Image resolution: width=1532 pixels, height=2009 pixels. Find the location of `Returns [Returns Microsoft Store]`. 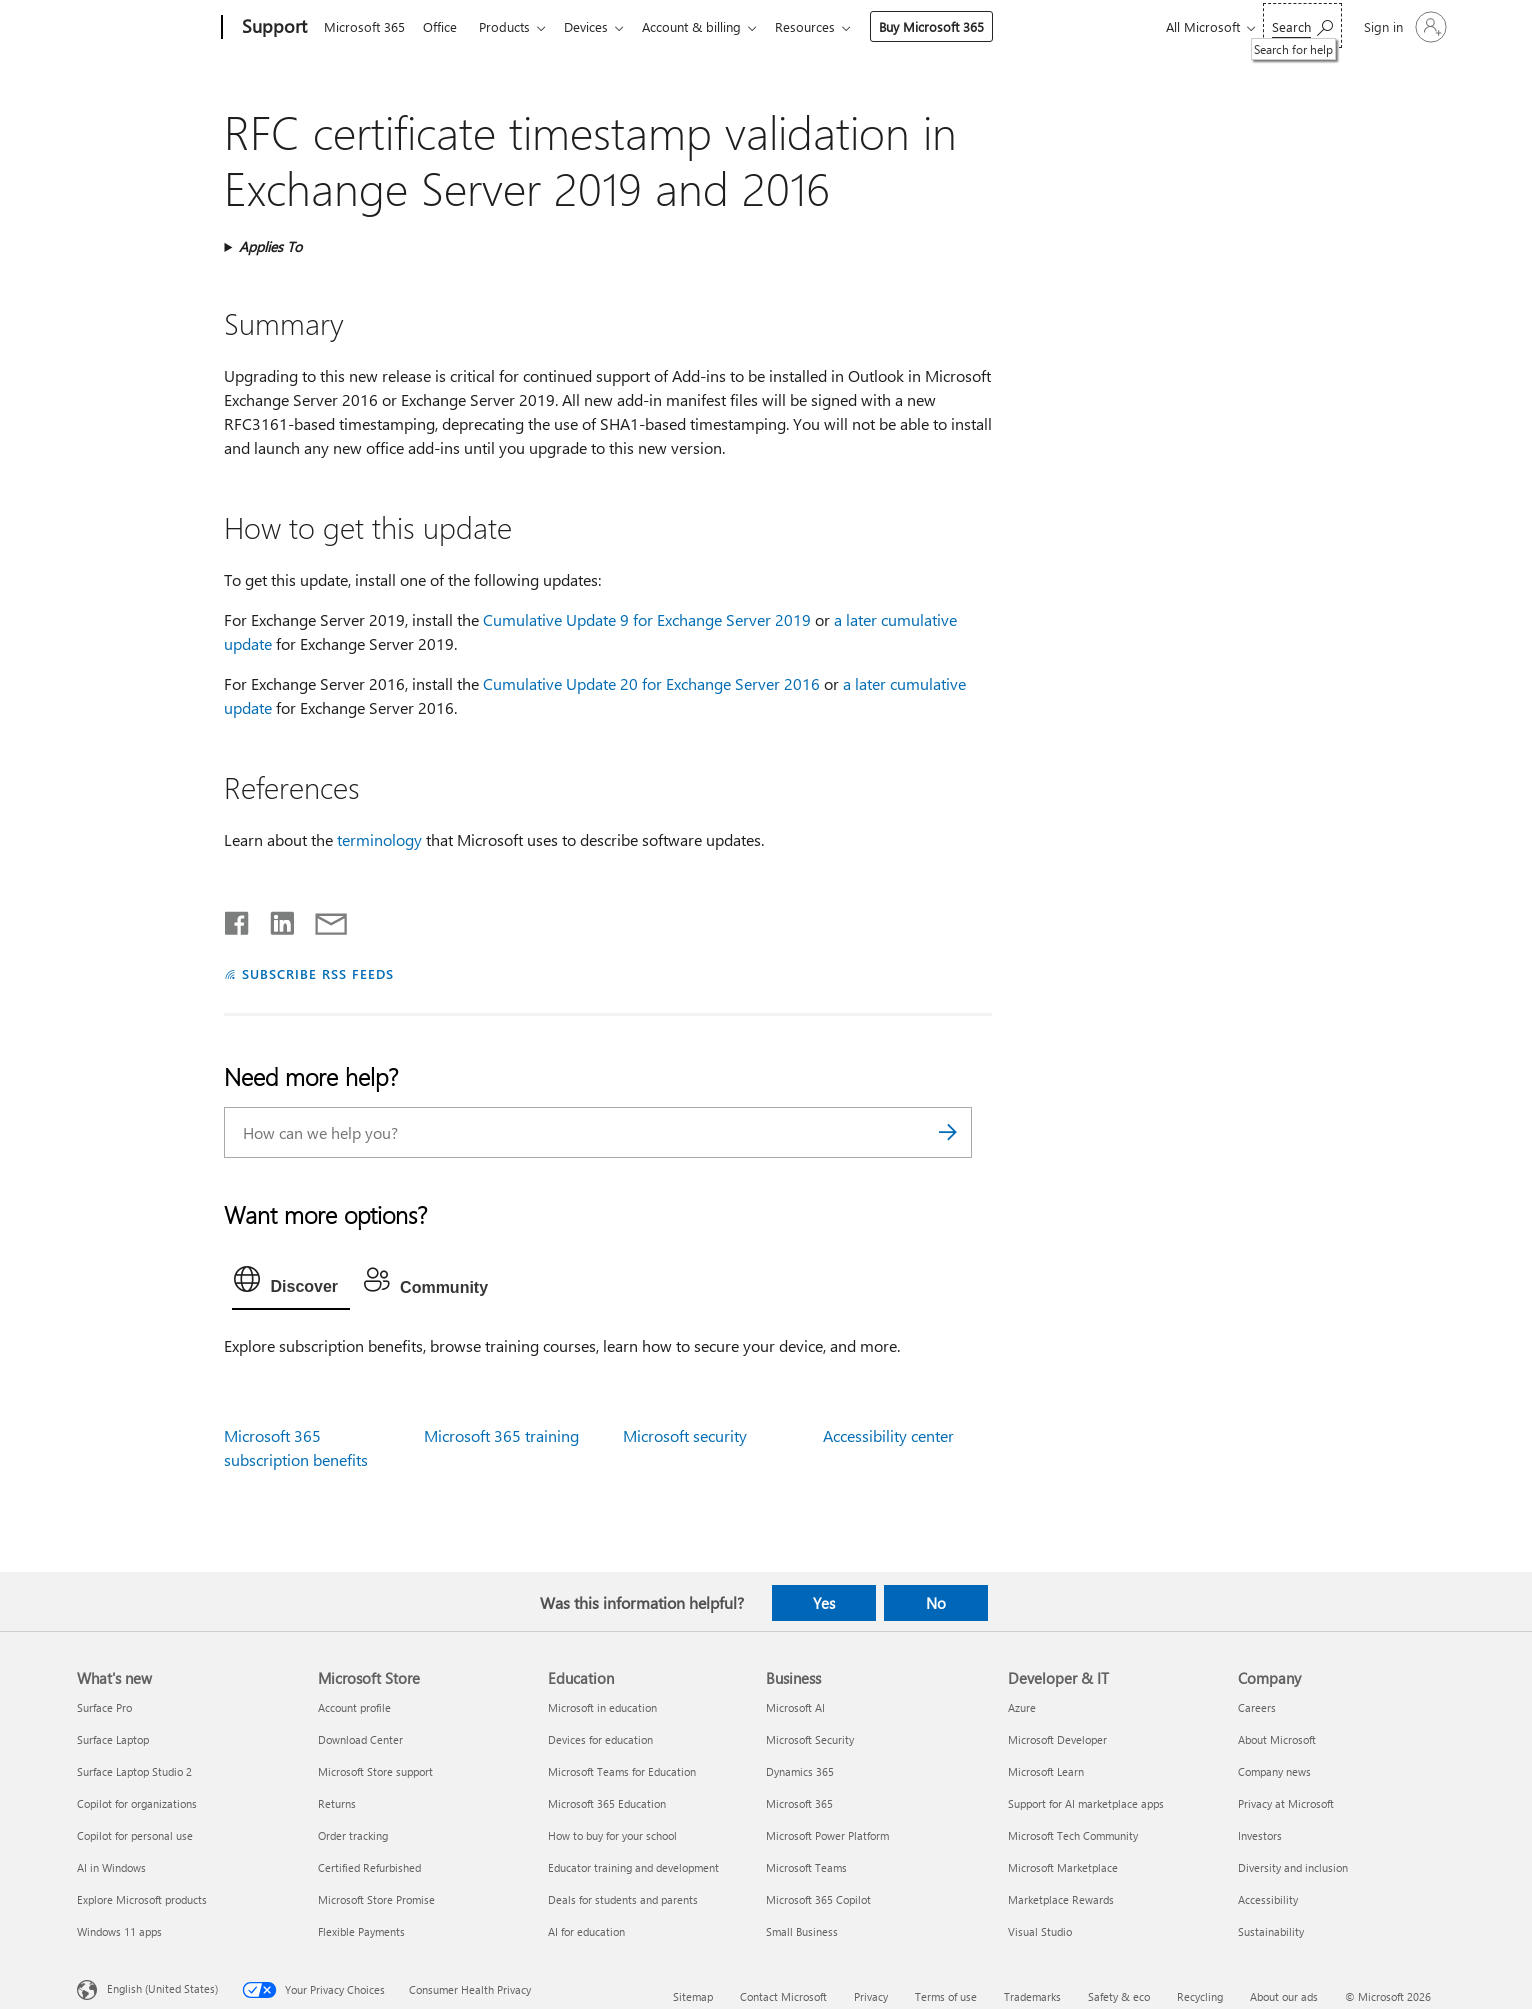

Returns [Returns Microsoft Store] is located at coordinates (337, 1803).